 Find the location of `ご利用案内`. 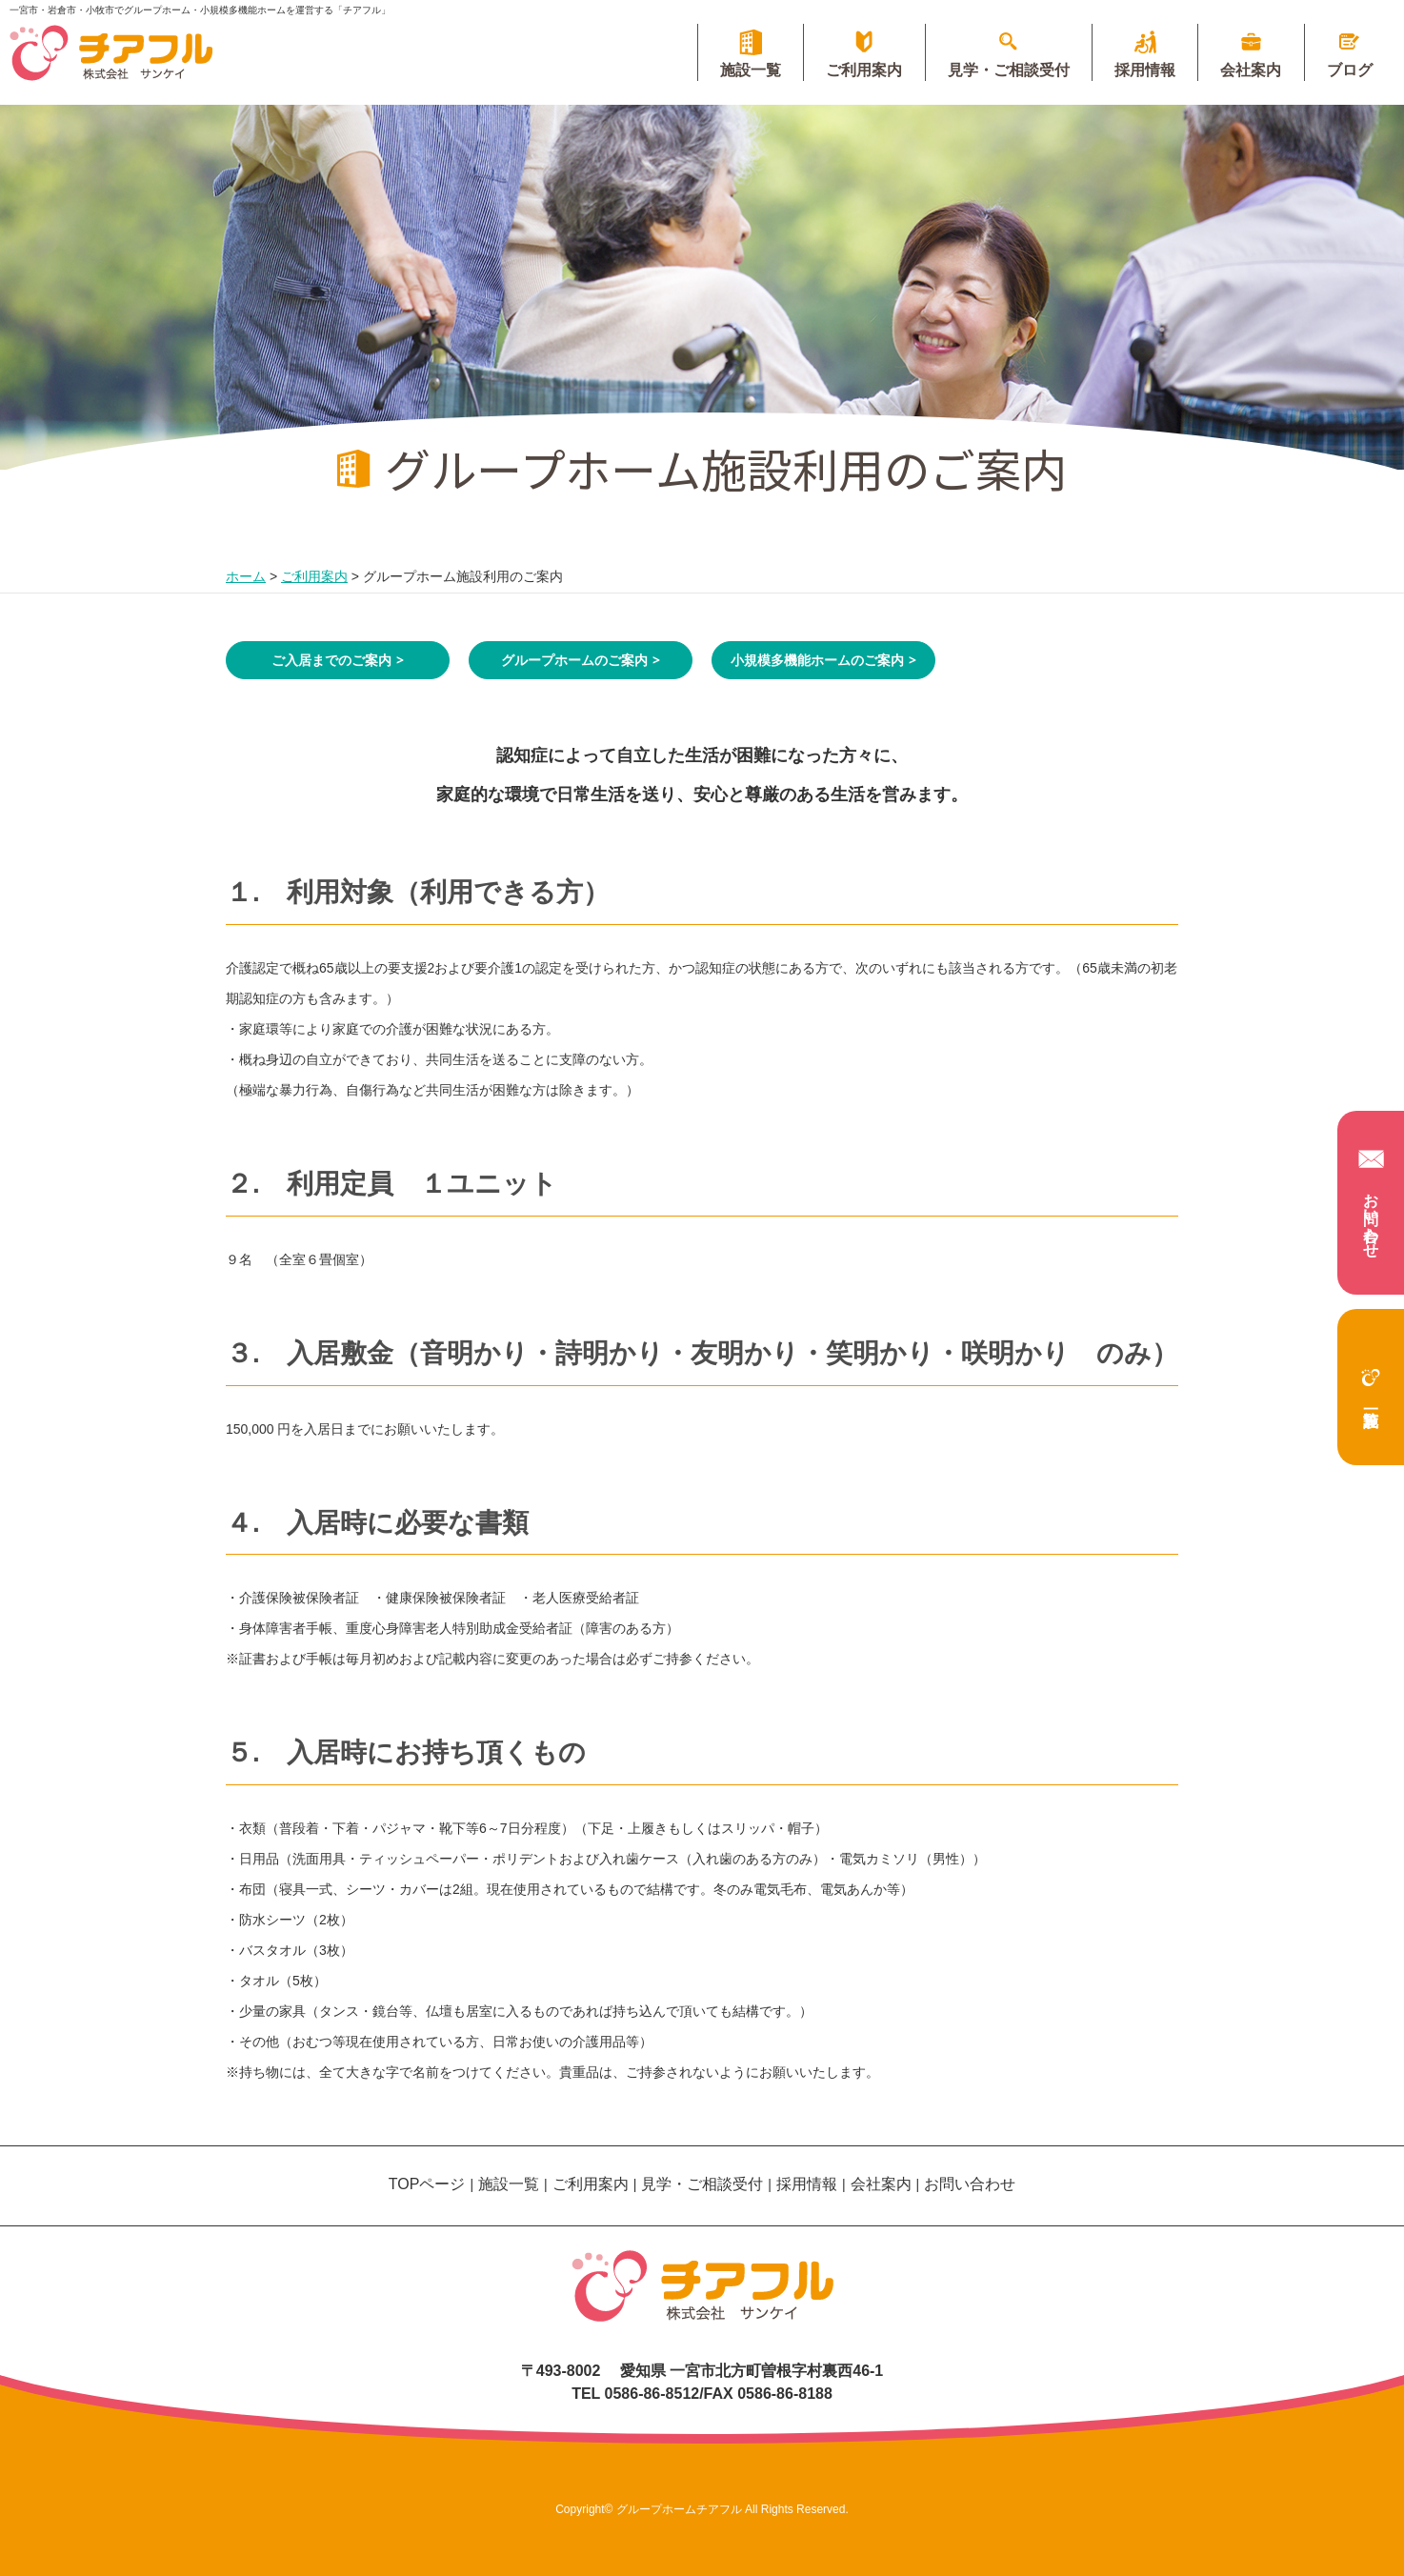

ご利用案内 is located at coordinates (849, 70).